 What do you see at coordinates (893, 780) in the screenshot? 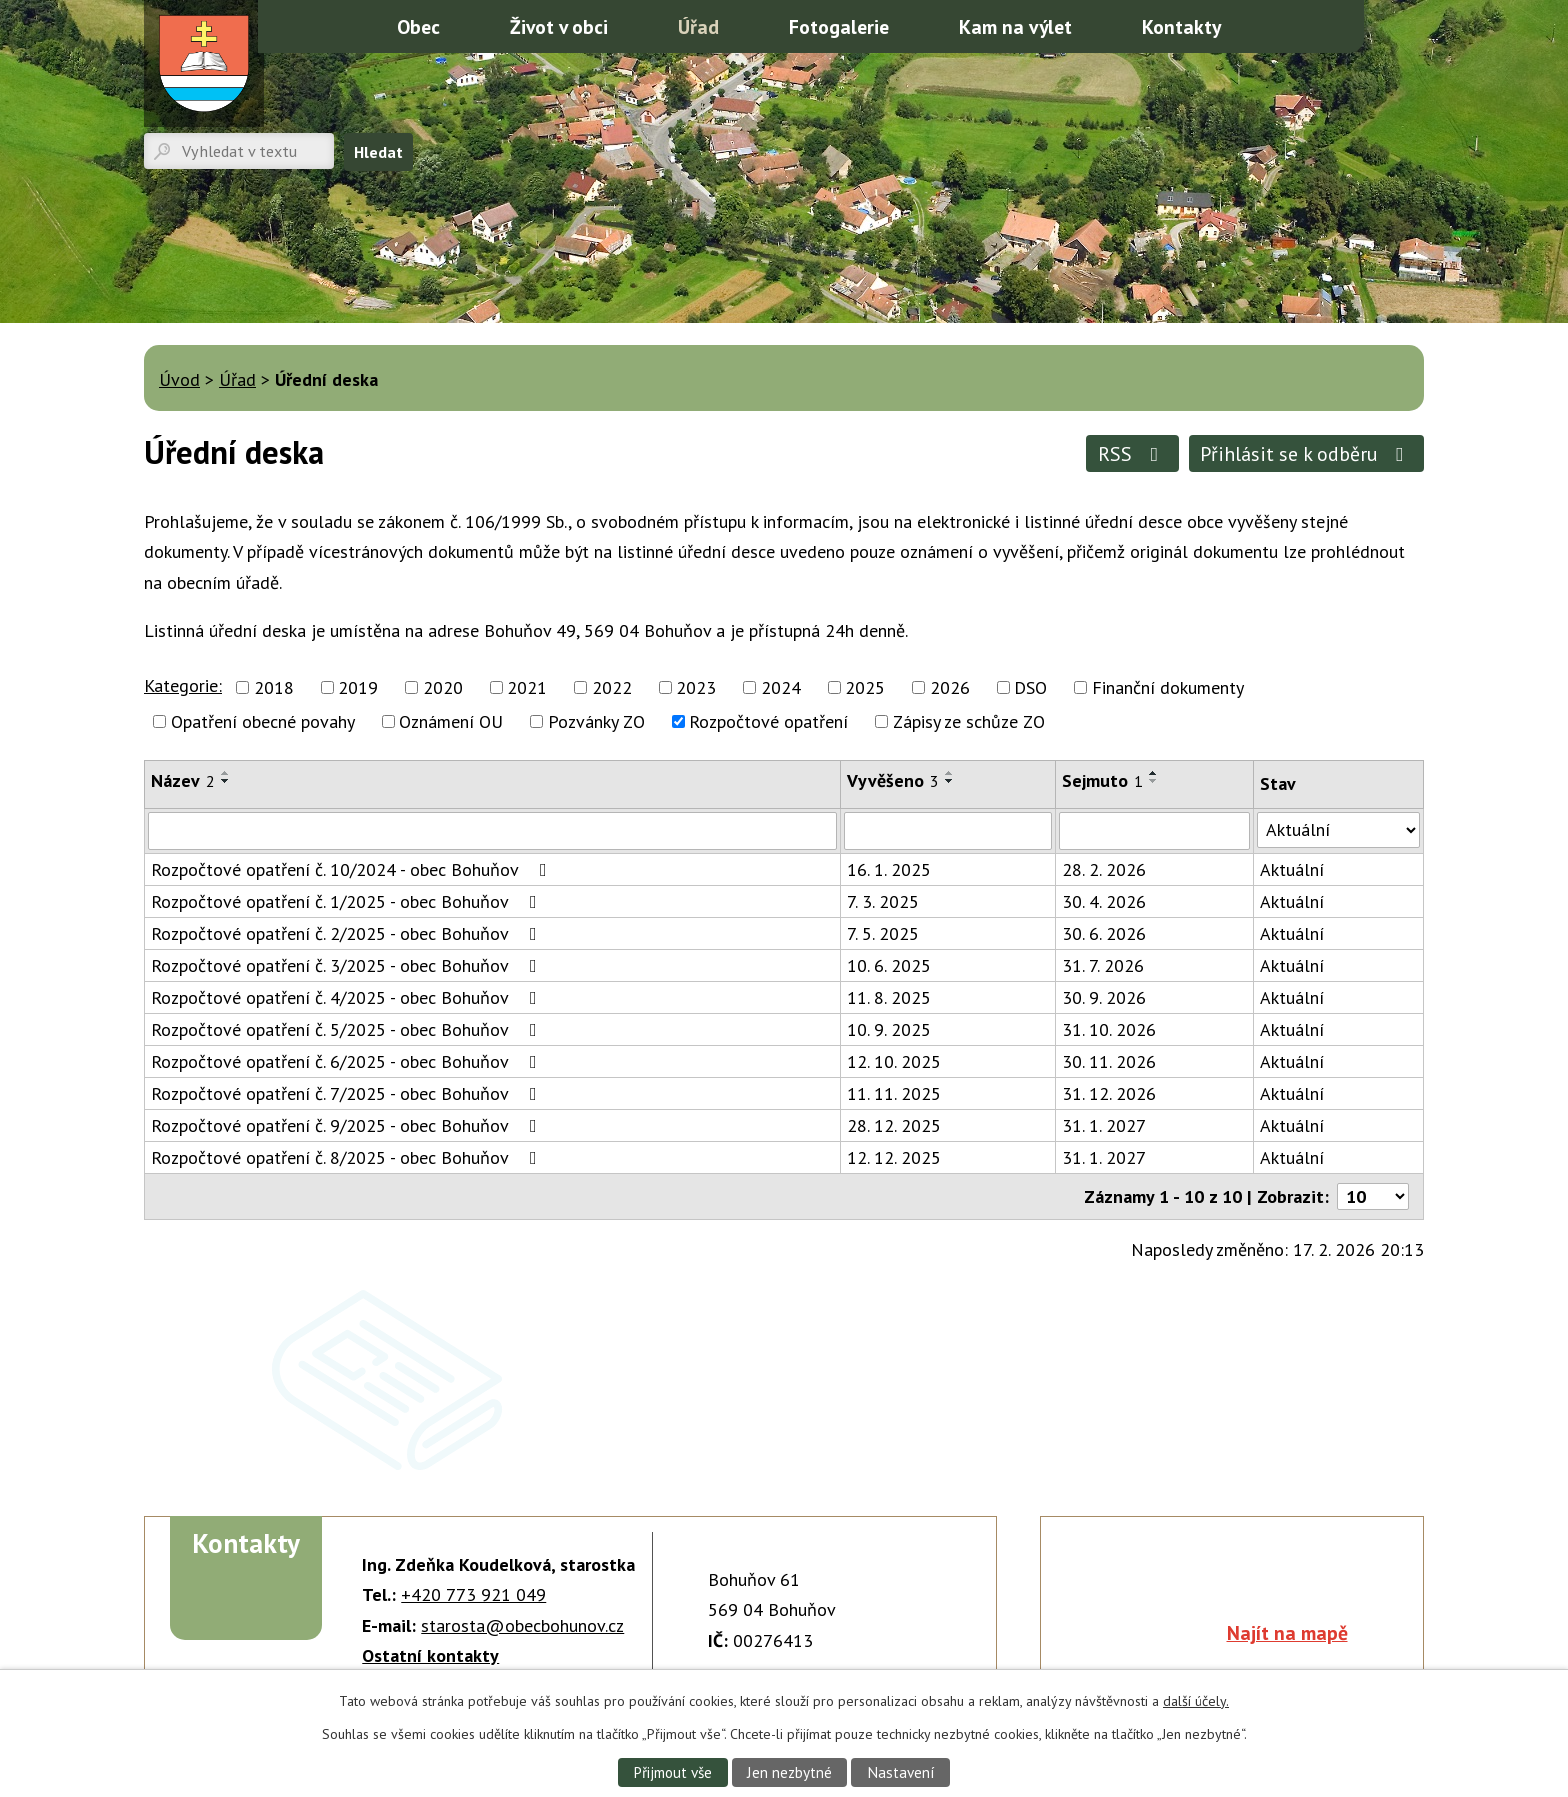
I see `Vyvěšeno` at bounding box center [893, 780].